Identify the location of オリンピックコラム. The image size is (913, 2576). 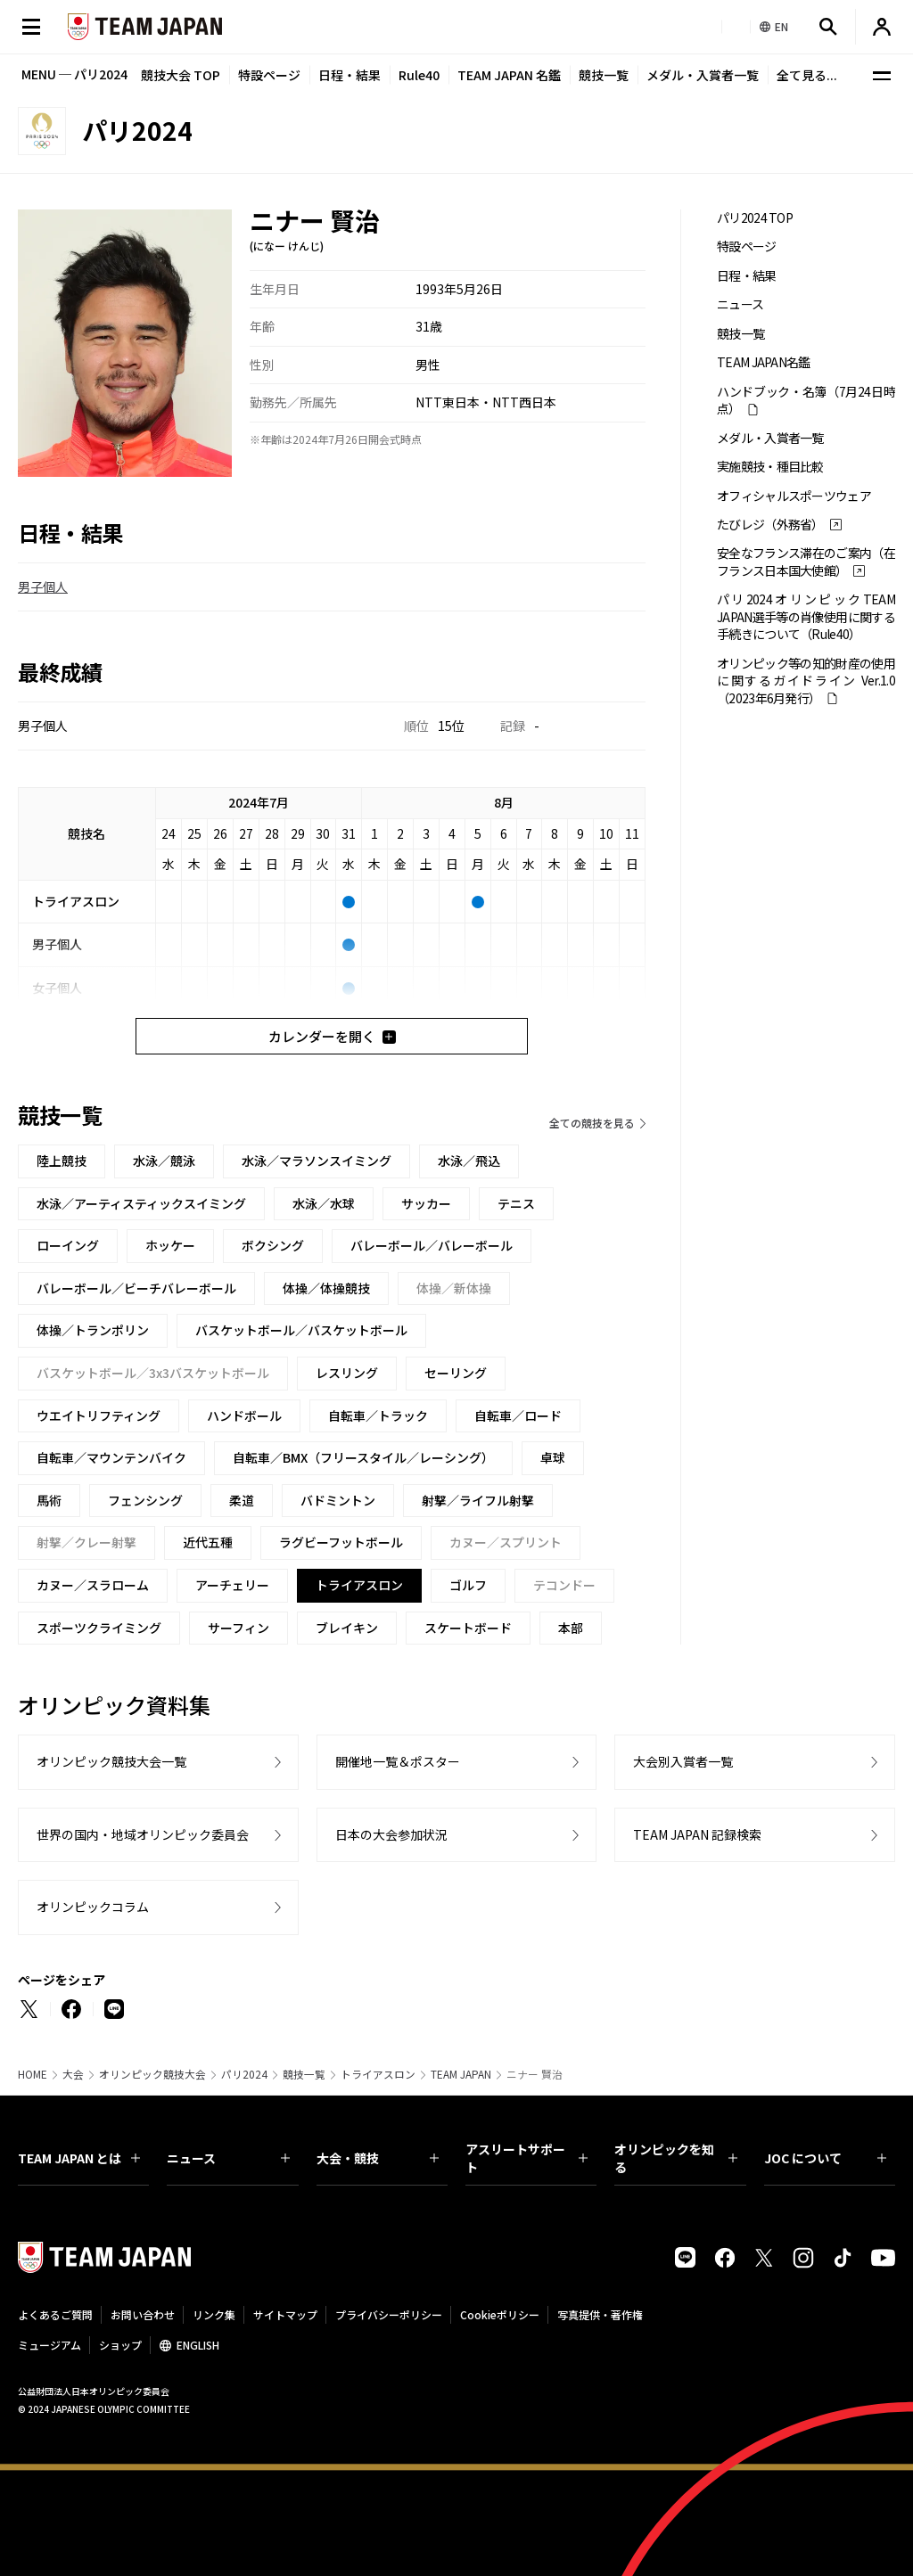
(93, 1907).